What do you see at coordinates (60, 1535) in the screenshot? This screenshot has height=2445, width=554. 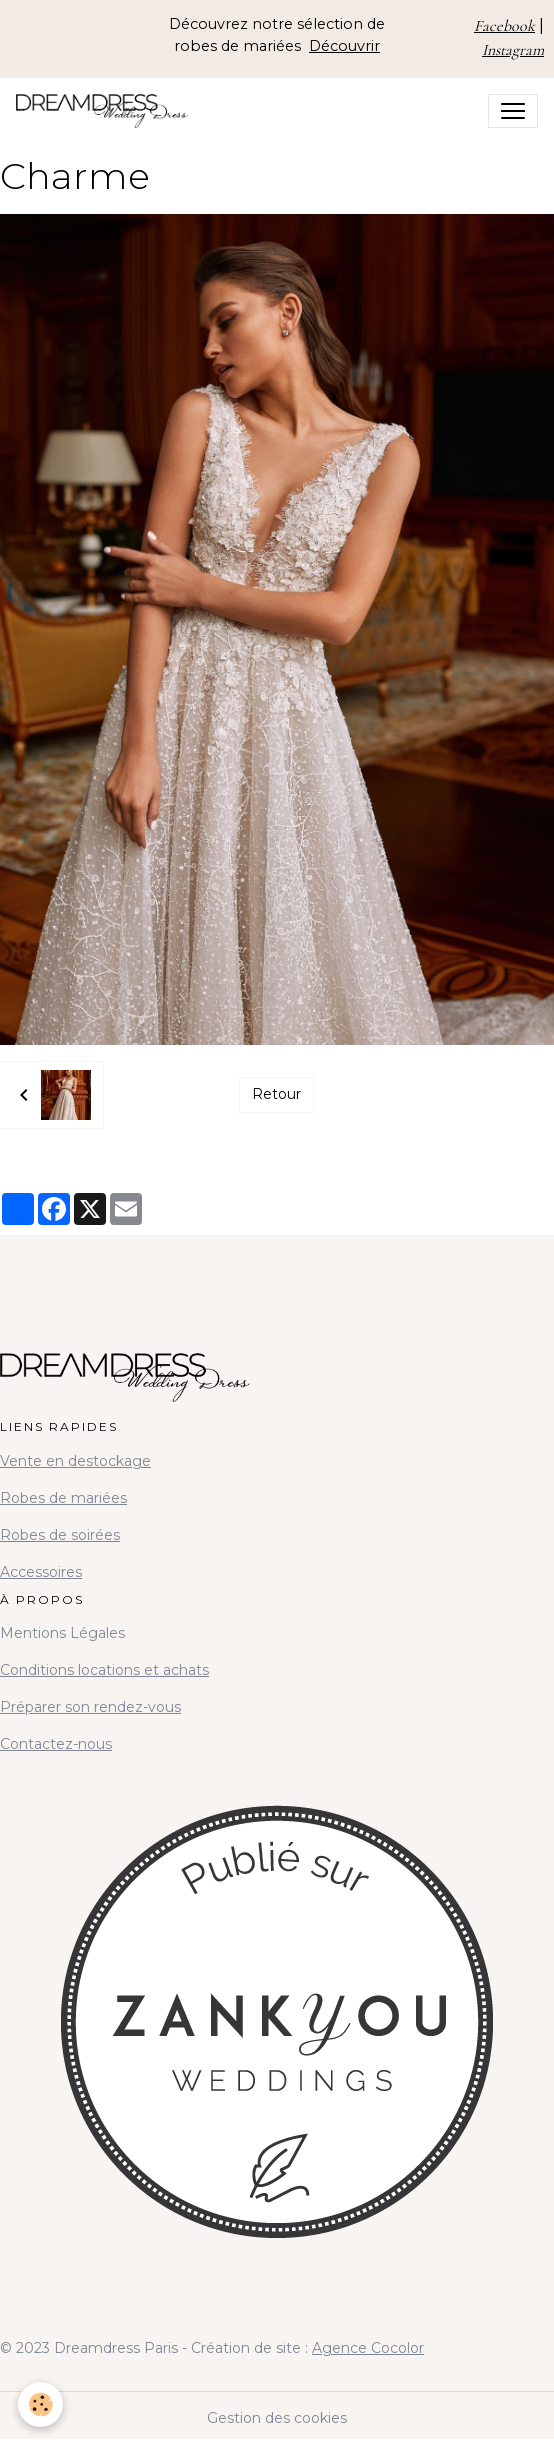 I see `Robes de soirées` at bounding box center [60, 1535].